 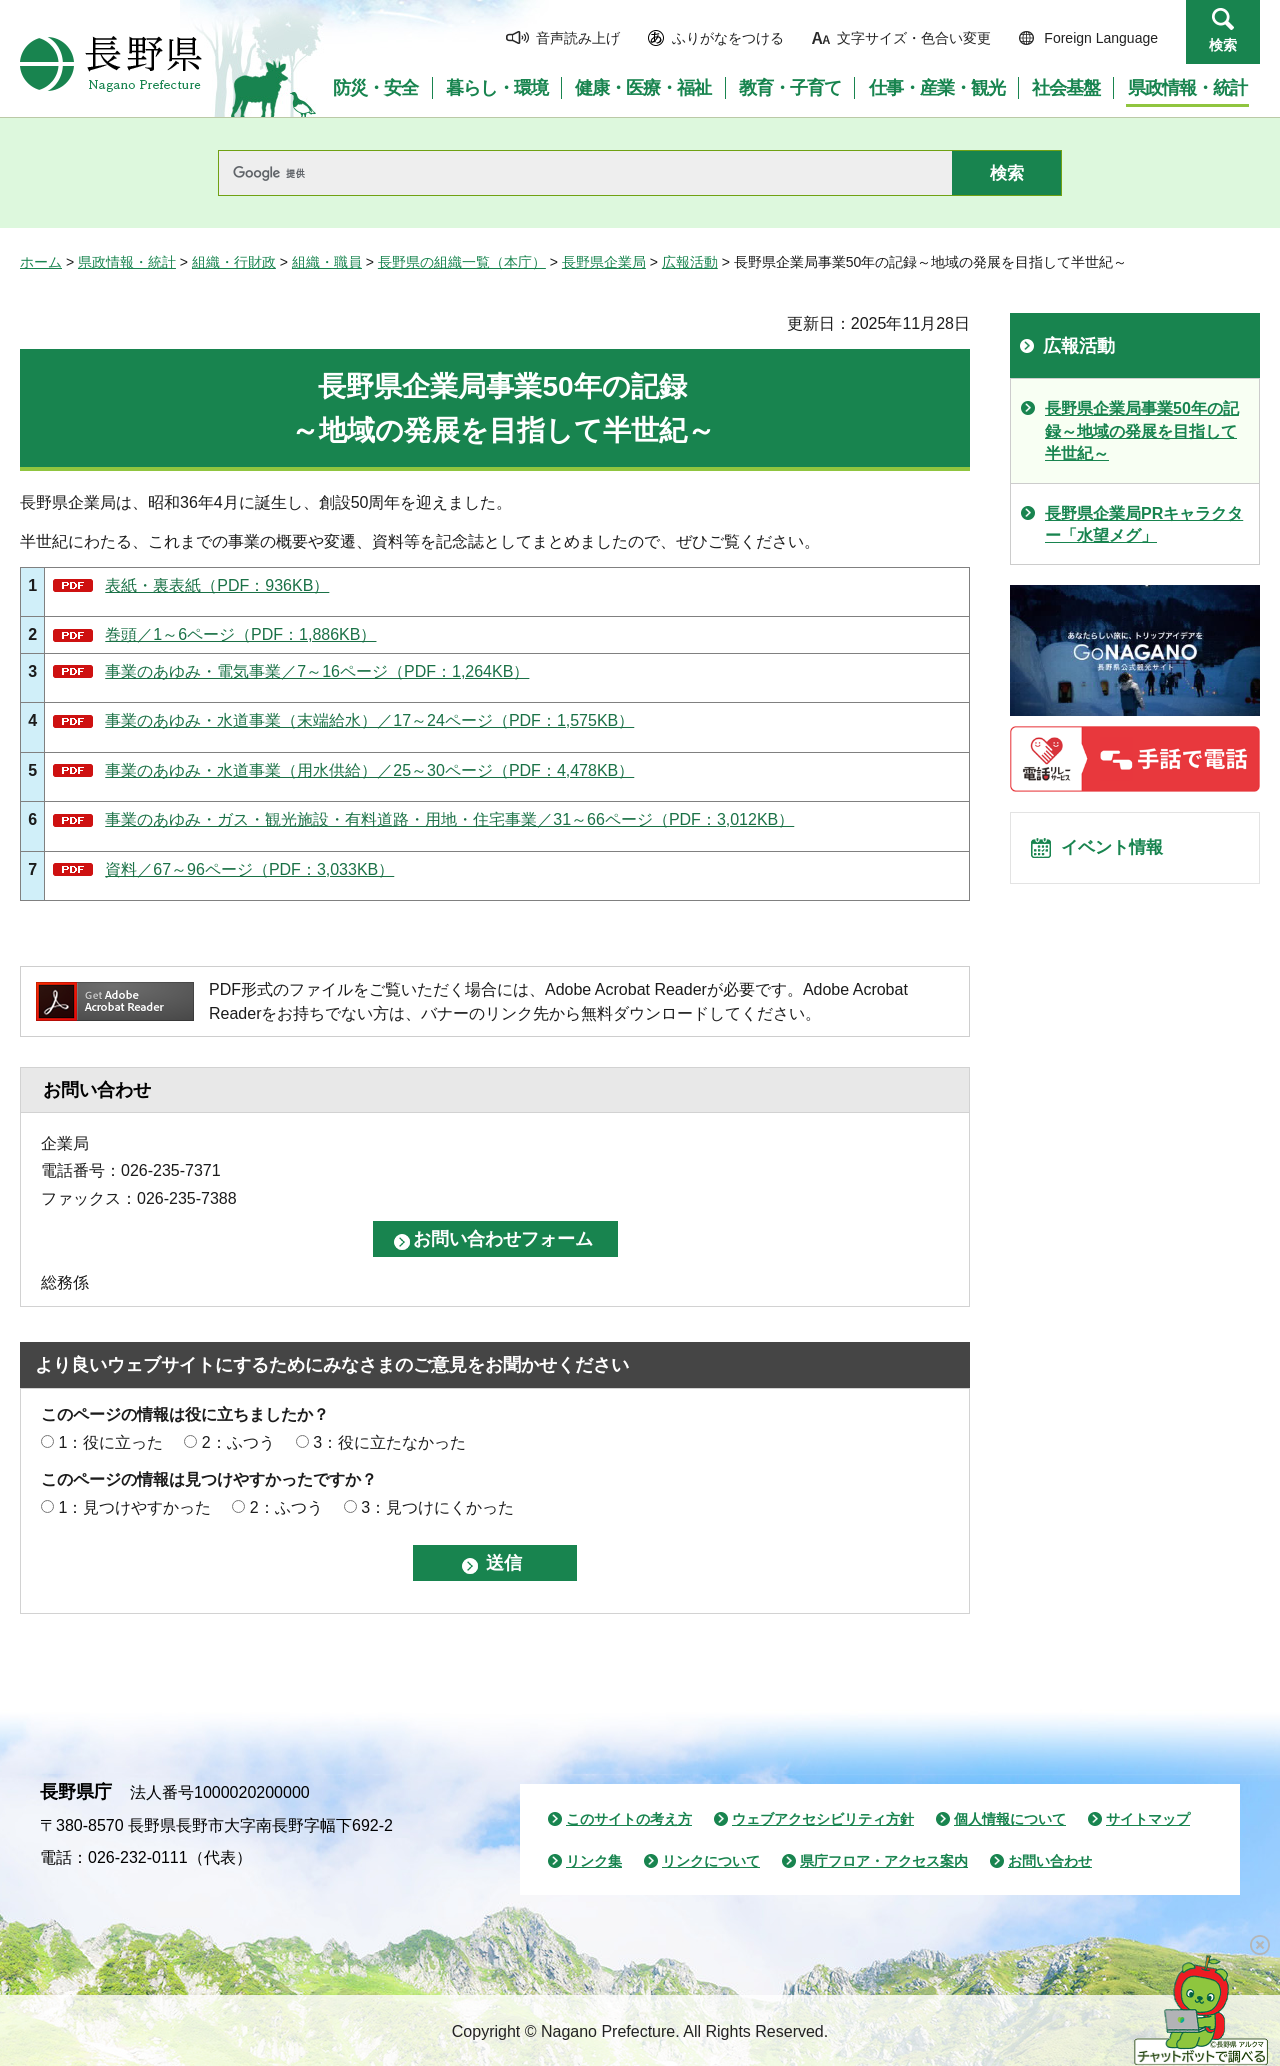 What do you see at coordinates (317, 671) in the screenshot?
I see `事業のあゆみ・電気事業／7～16ページ（PDF：1,264KB）` at bounding box center [317, 671].